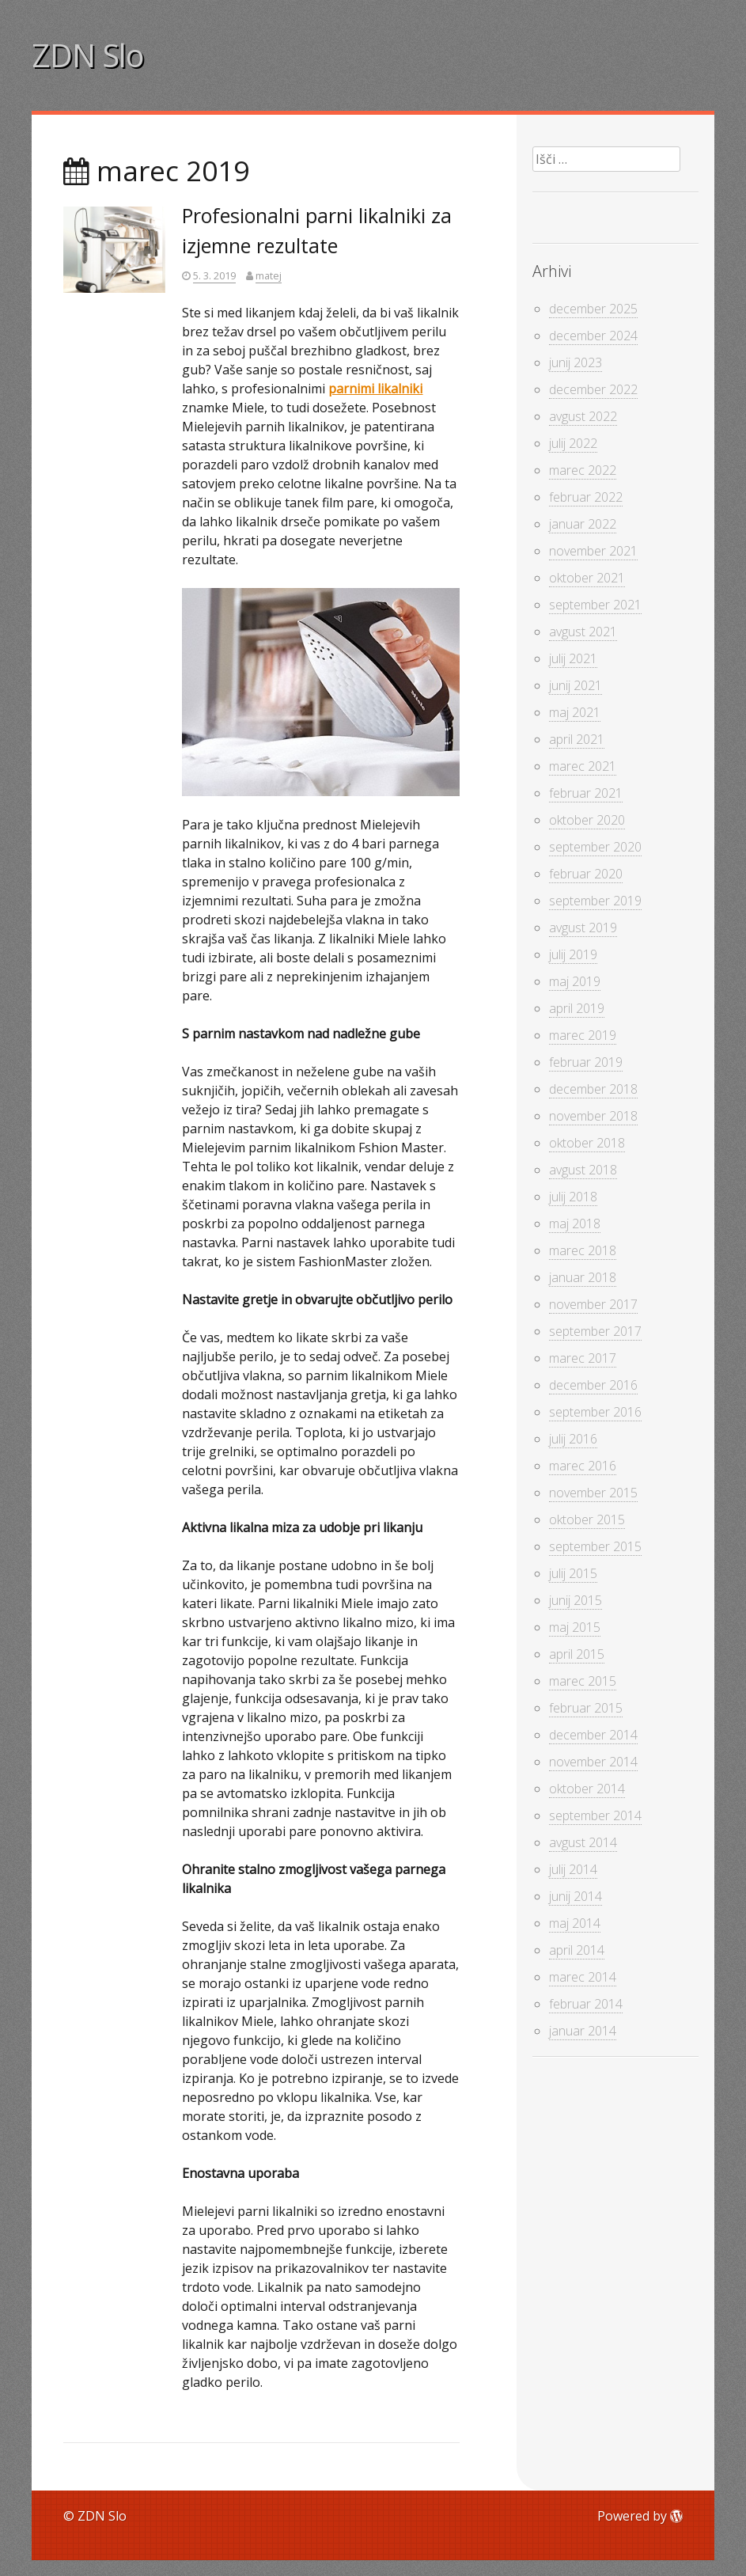  I want to click on julij 2014, so click(573, 1869).